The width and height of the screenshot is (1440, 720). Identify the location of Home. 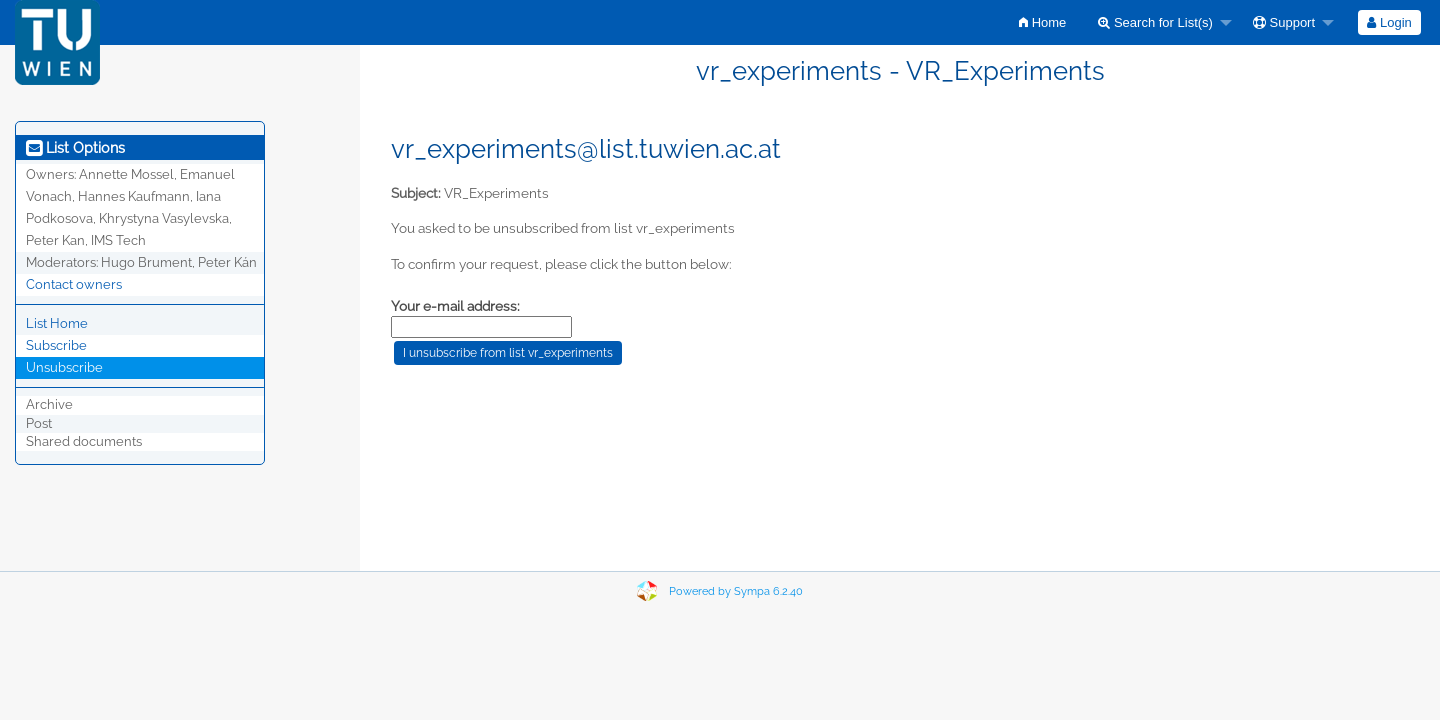
(1042, 22).